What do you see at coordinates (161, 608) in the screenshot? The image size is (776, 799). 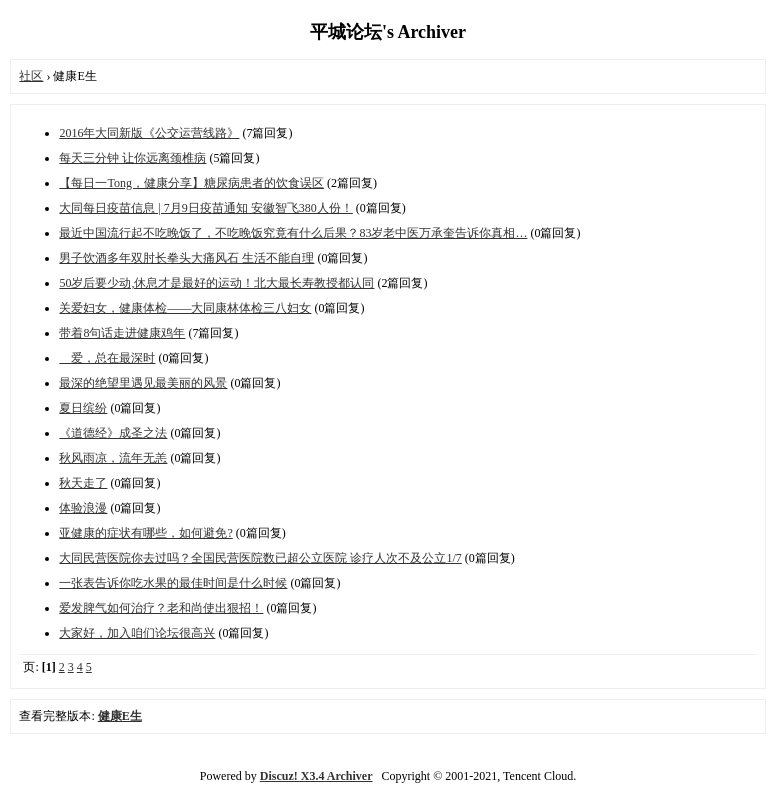 I see `爱发脾气如何治疗？老和尚使出狠招！` at bounding box center [161, 608].